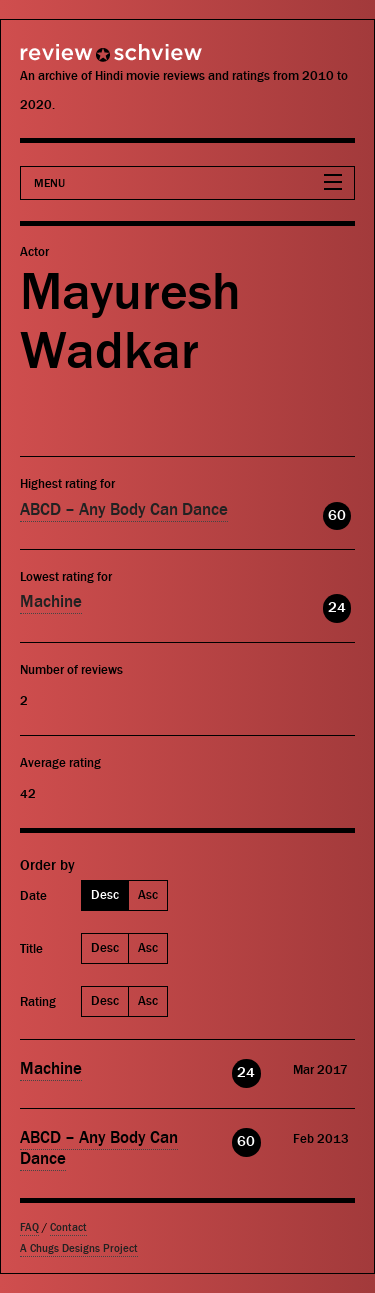 The height and width of the screenshot is (1293, 375). I want to click on ABCD – Any Body Can Dance, so click(124, 510).